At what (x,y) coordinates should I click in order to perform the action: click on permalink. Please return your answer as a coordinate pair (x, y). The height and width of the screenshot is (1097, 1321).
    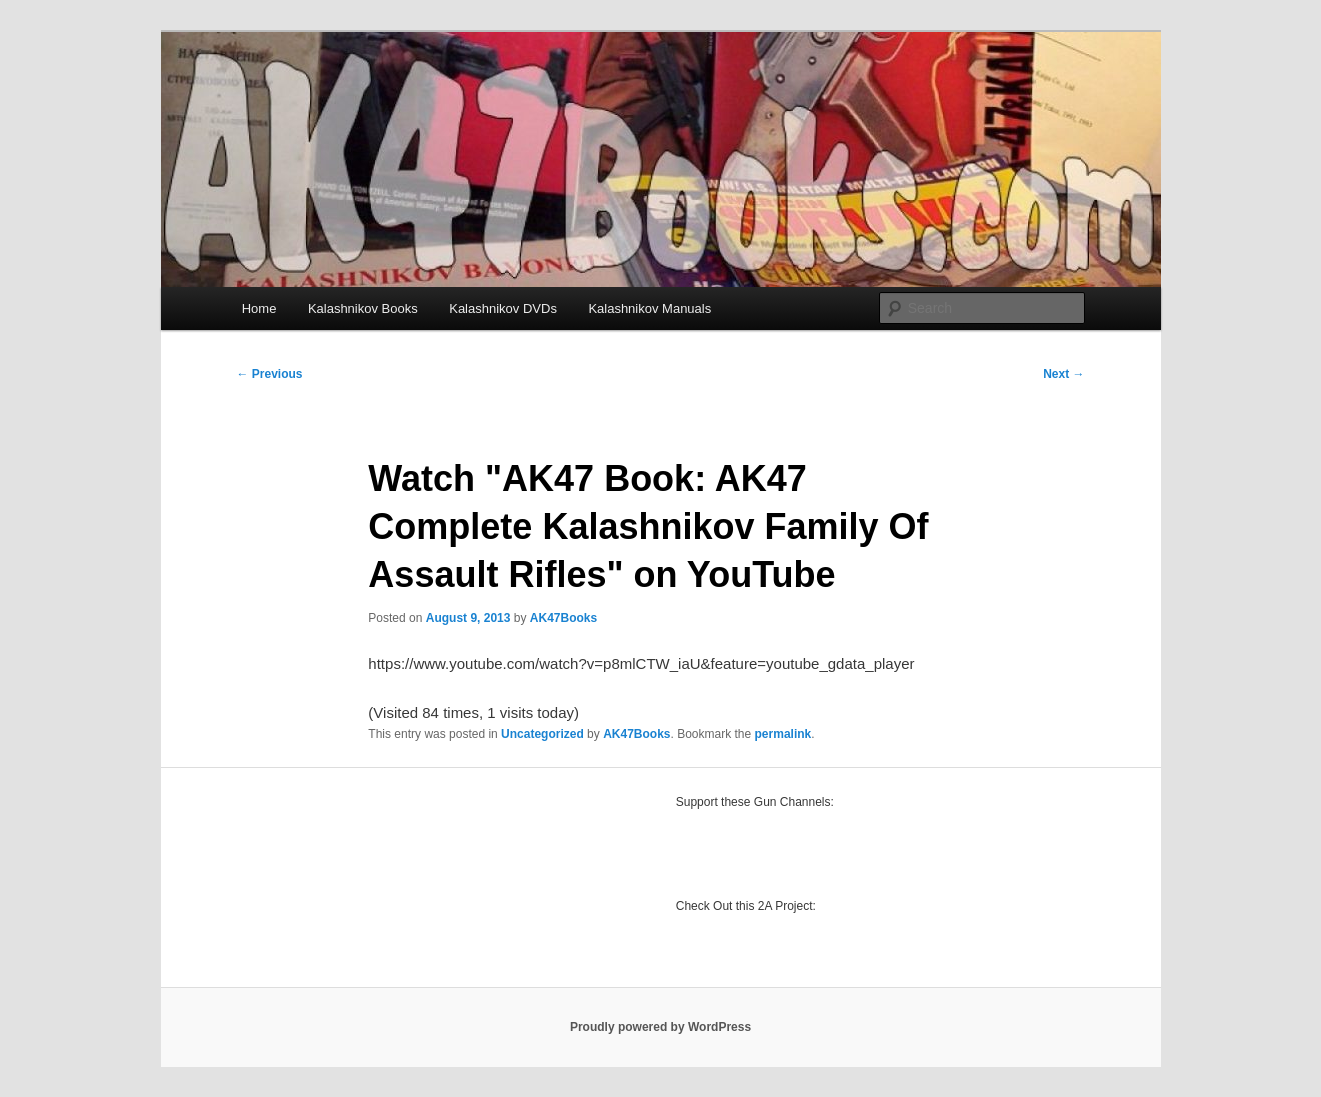
    Looking at the image, I should click on (783, 734).